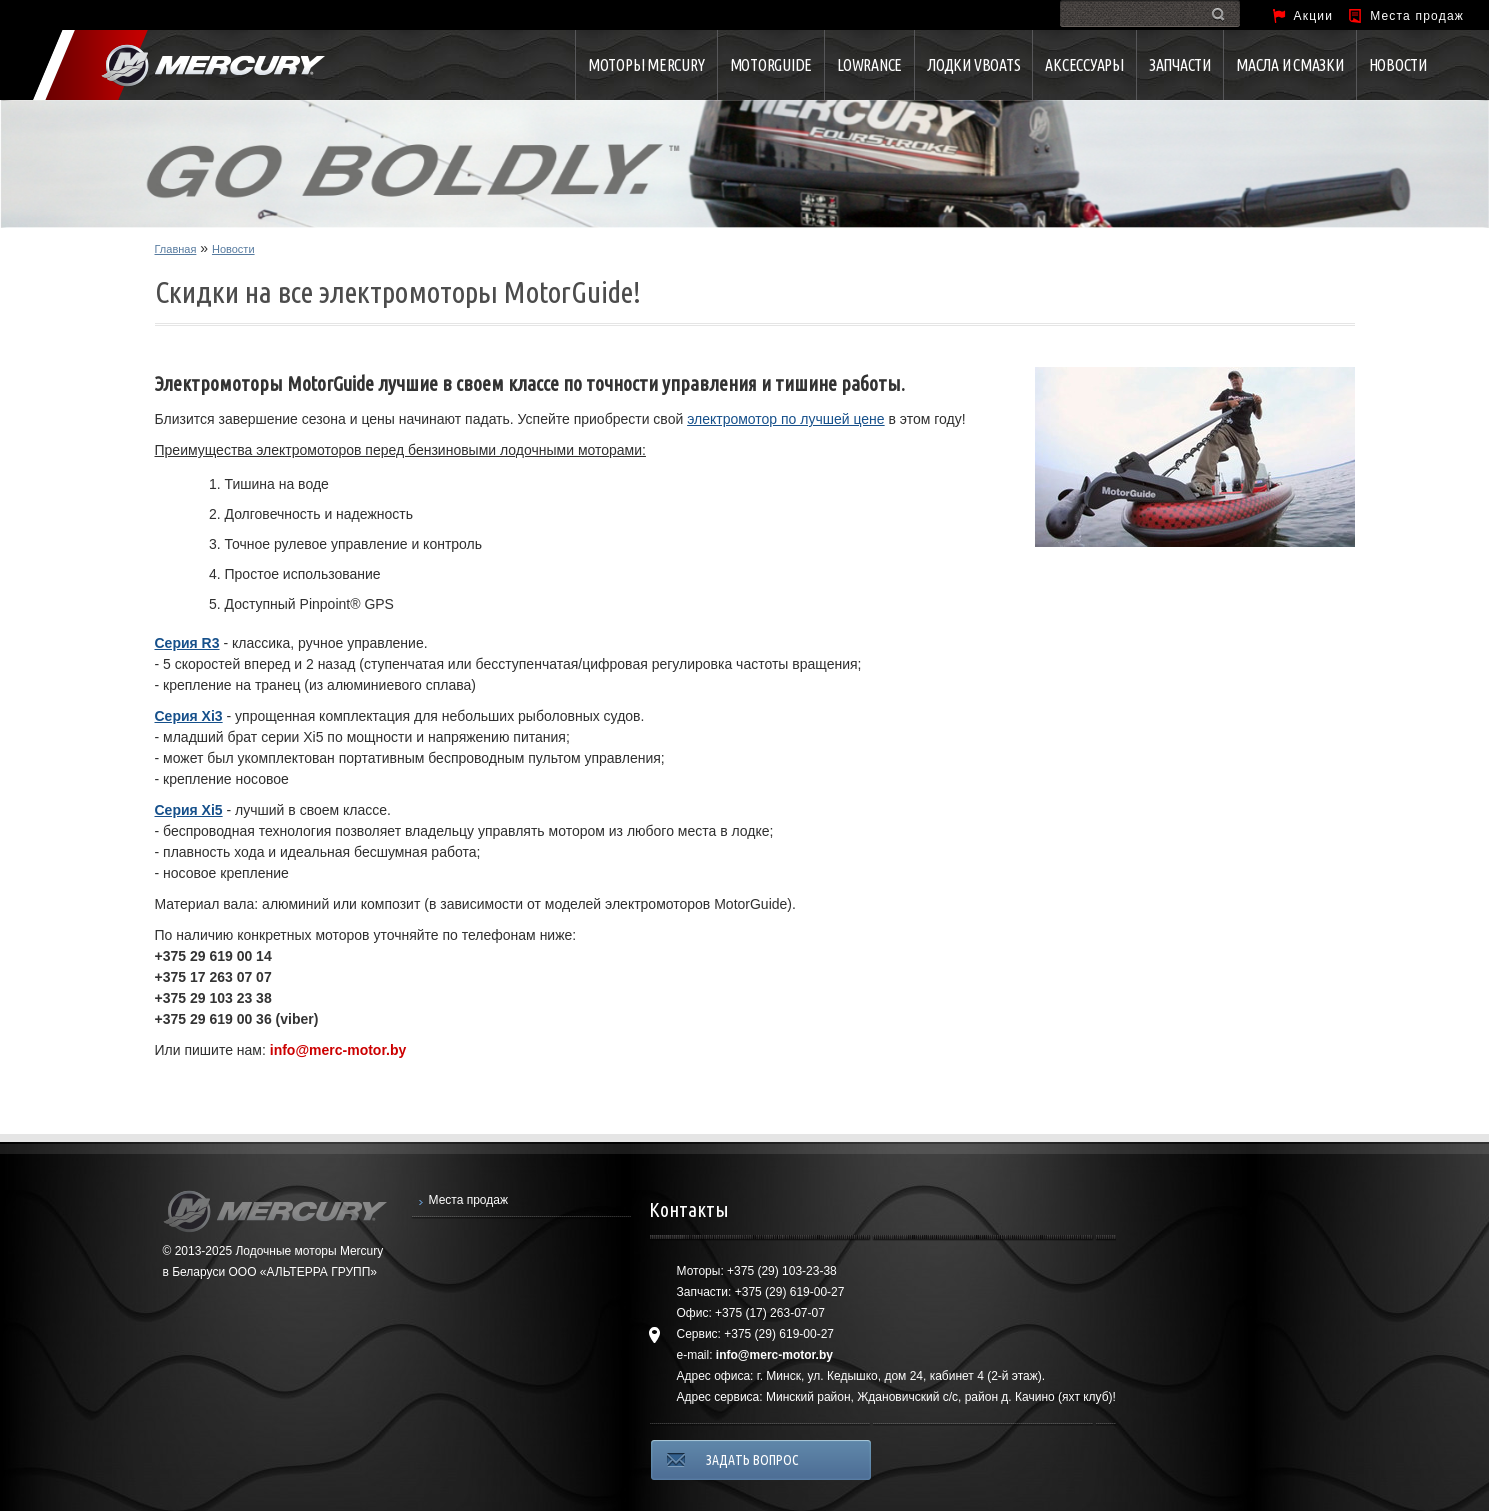 This screenshot has width=1489, height=1511. I want to click on Новости, so click(1398, 65).